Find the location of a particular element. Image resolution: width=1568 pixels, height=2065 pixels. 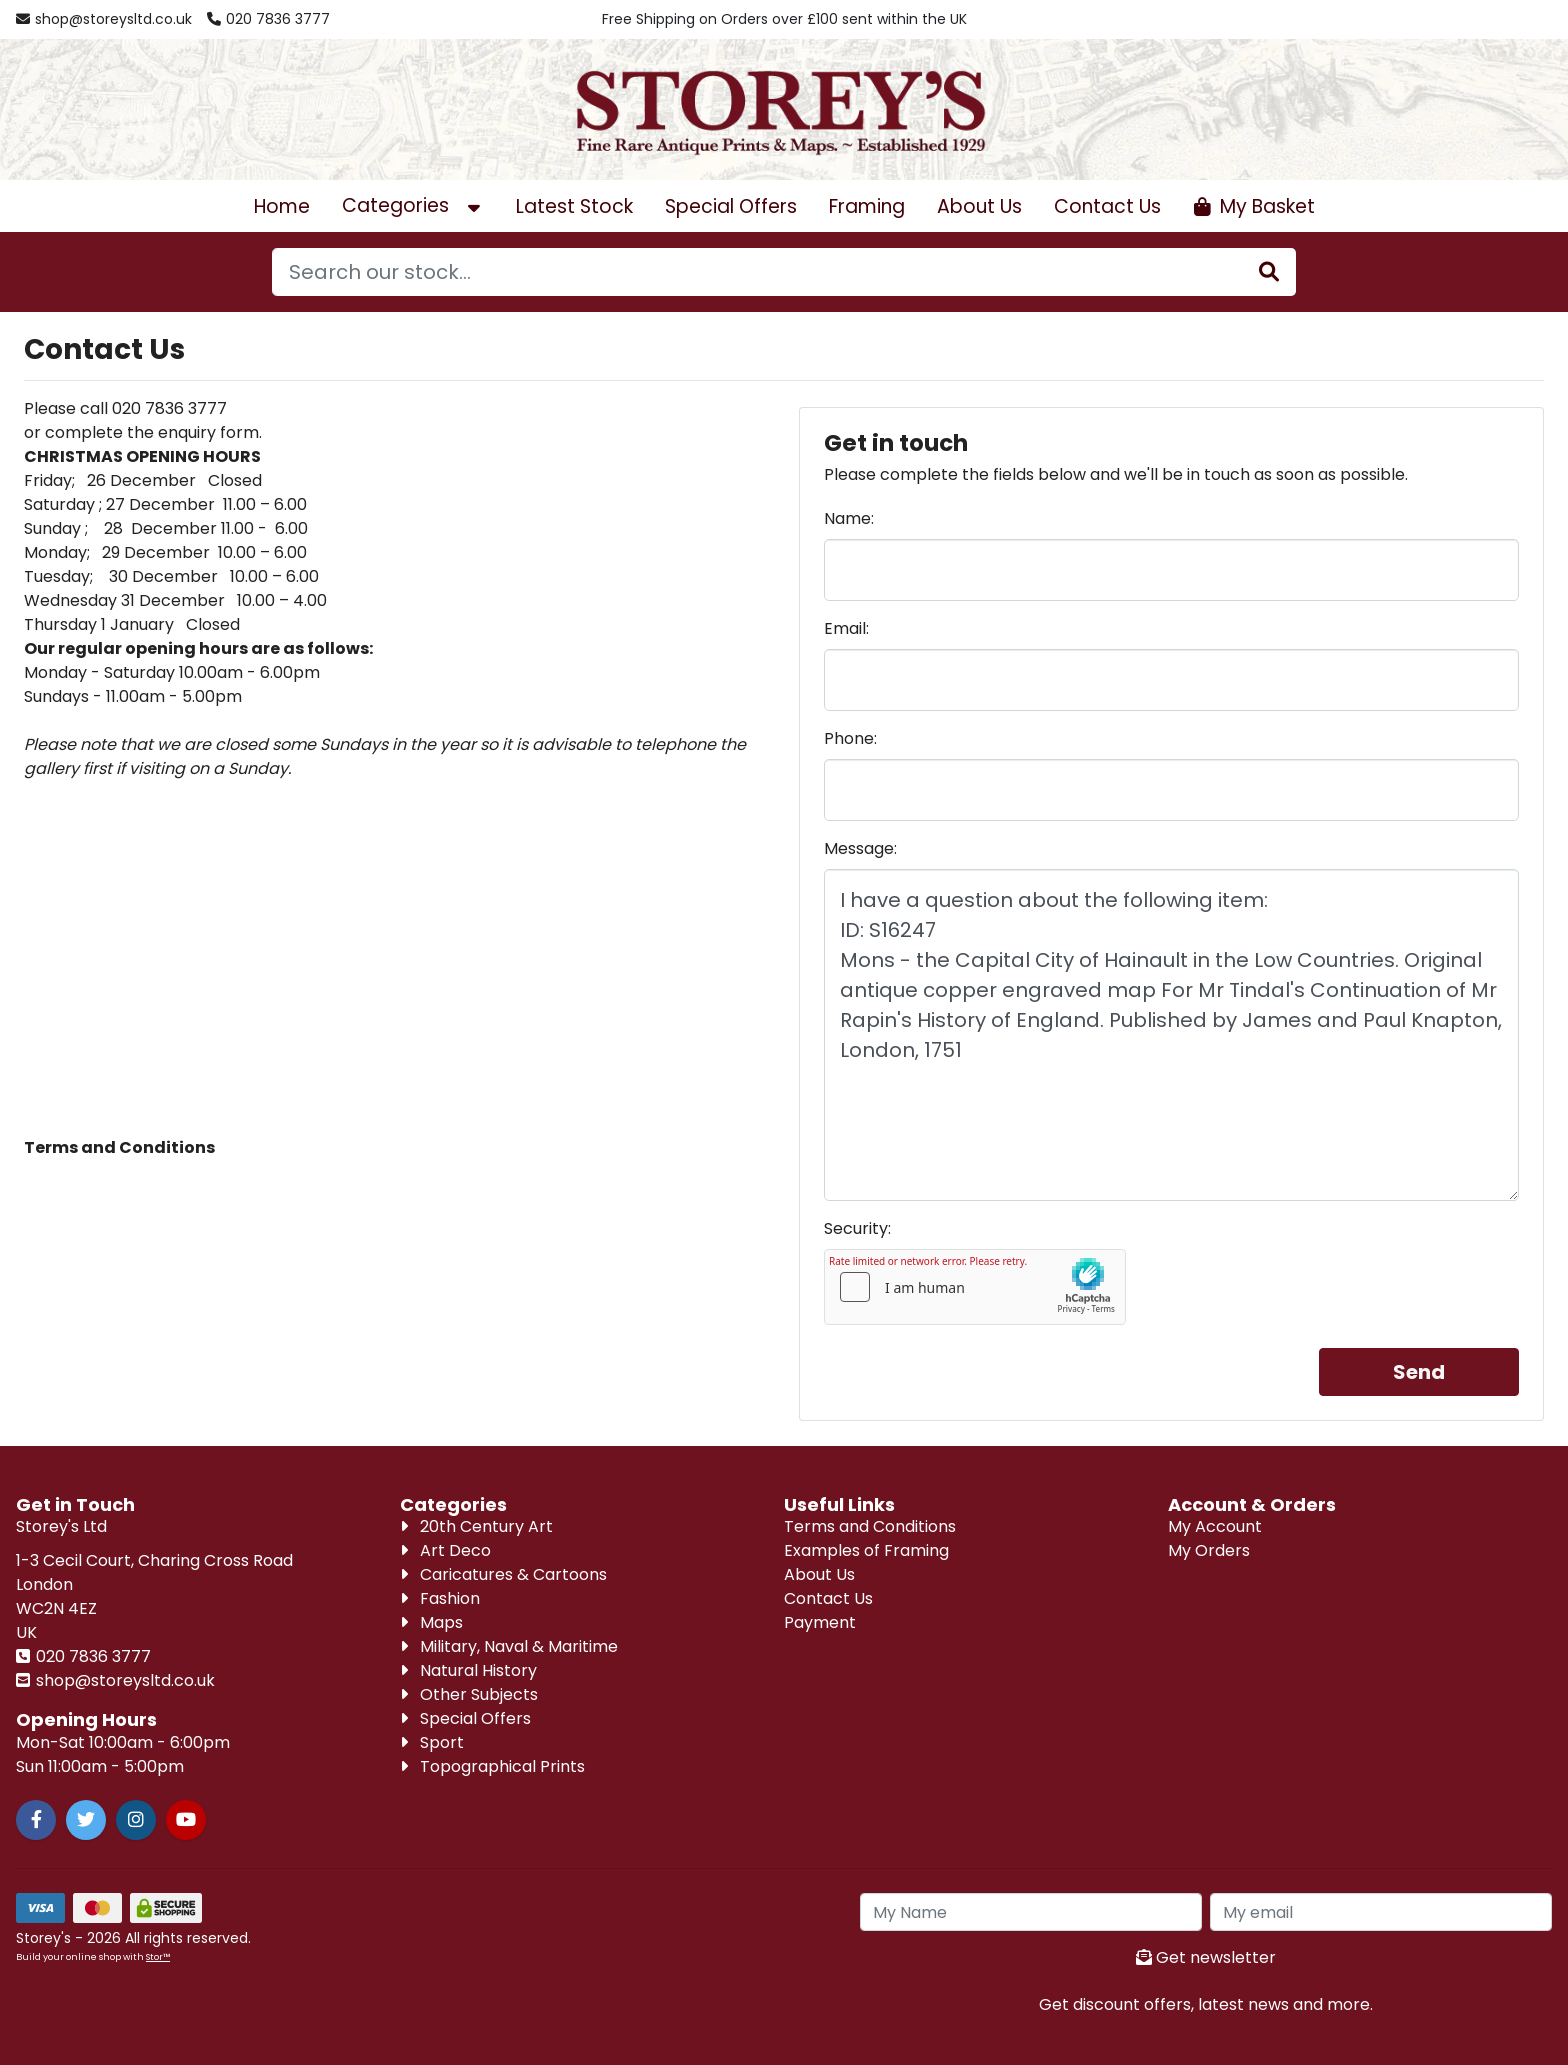

My Account is located at coordinates (1215, 1526).